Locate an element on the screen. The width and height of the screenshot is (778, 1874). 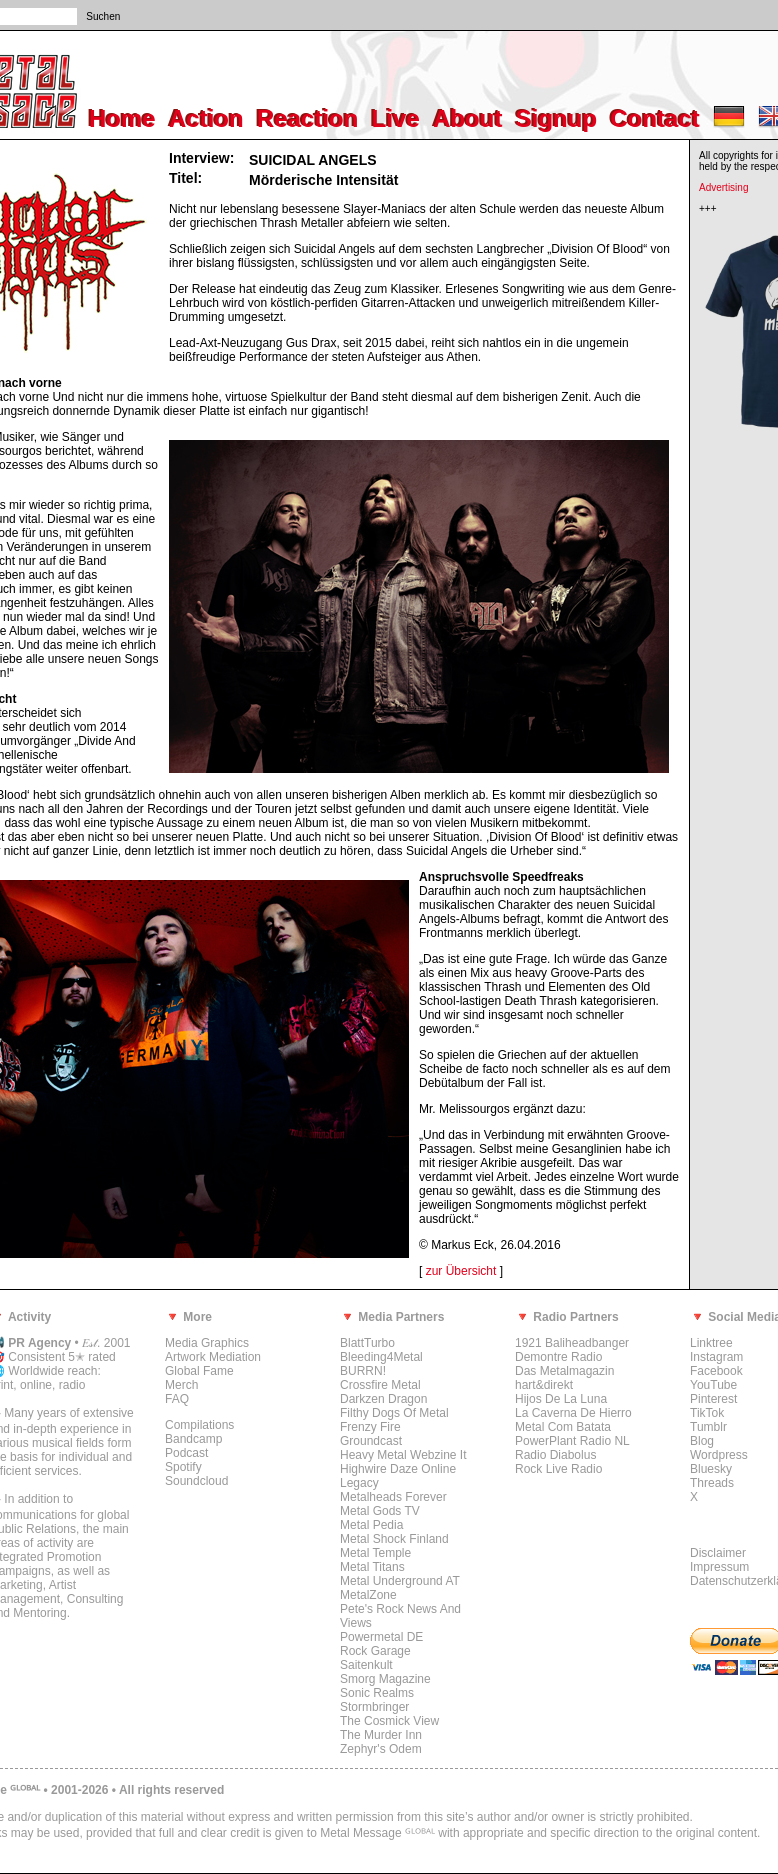
Pinterest is located at coordinates (713, 1399).